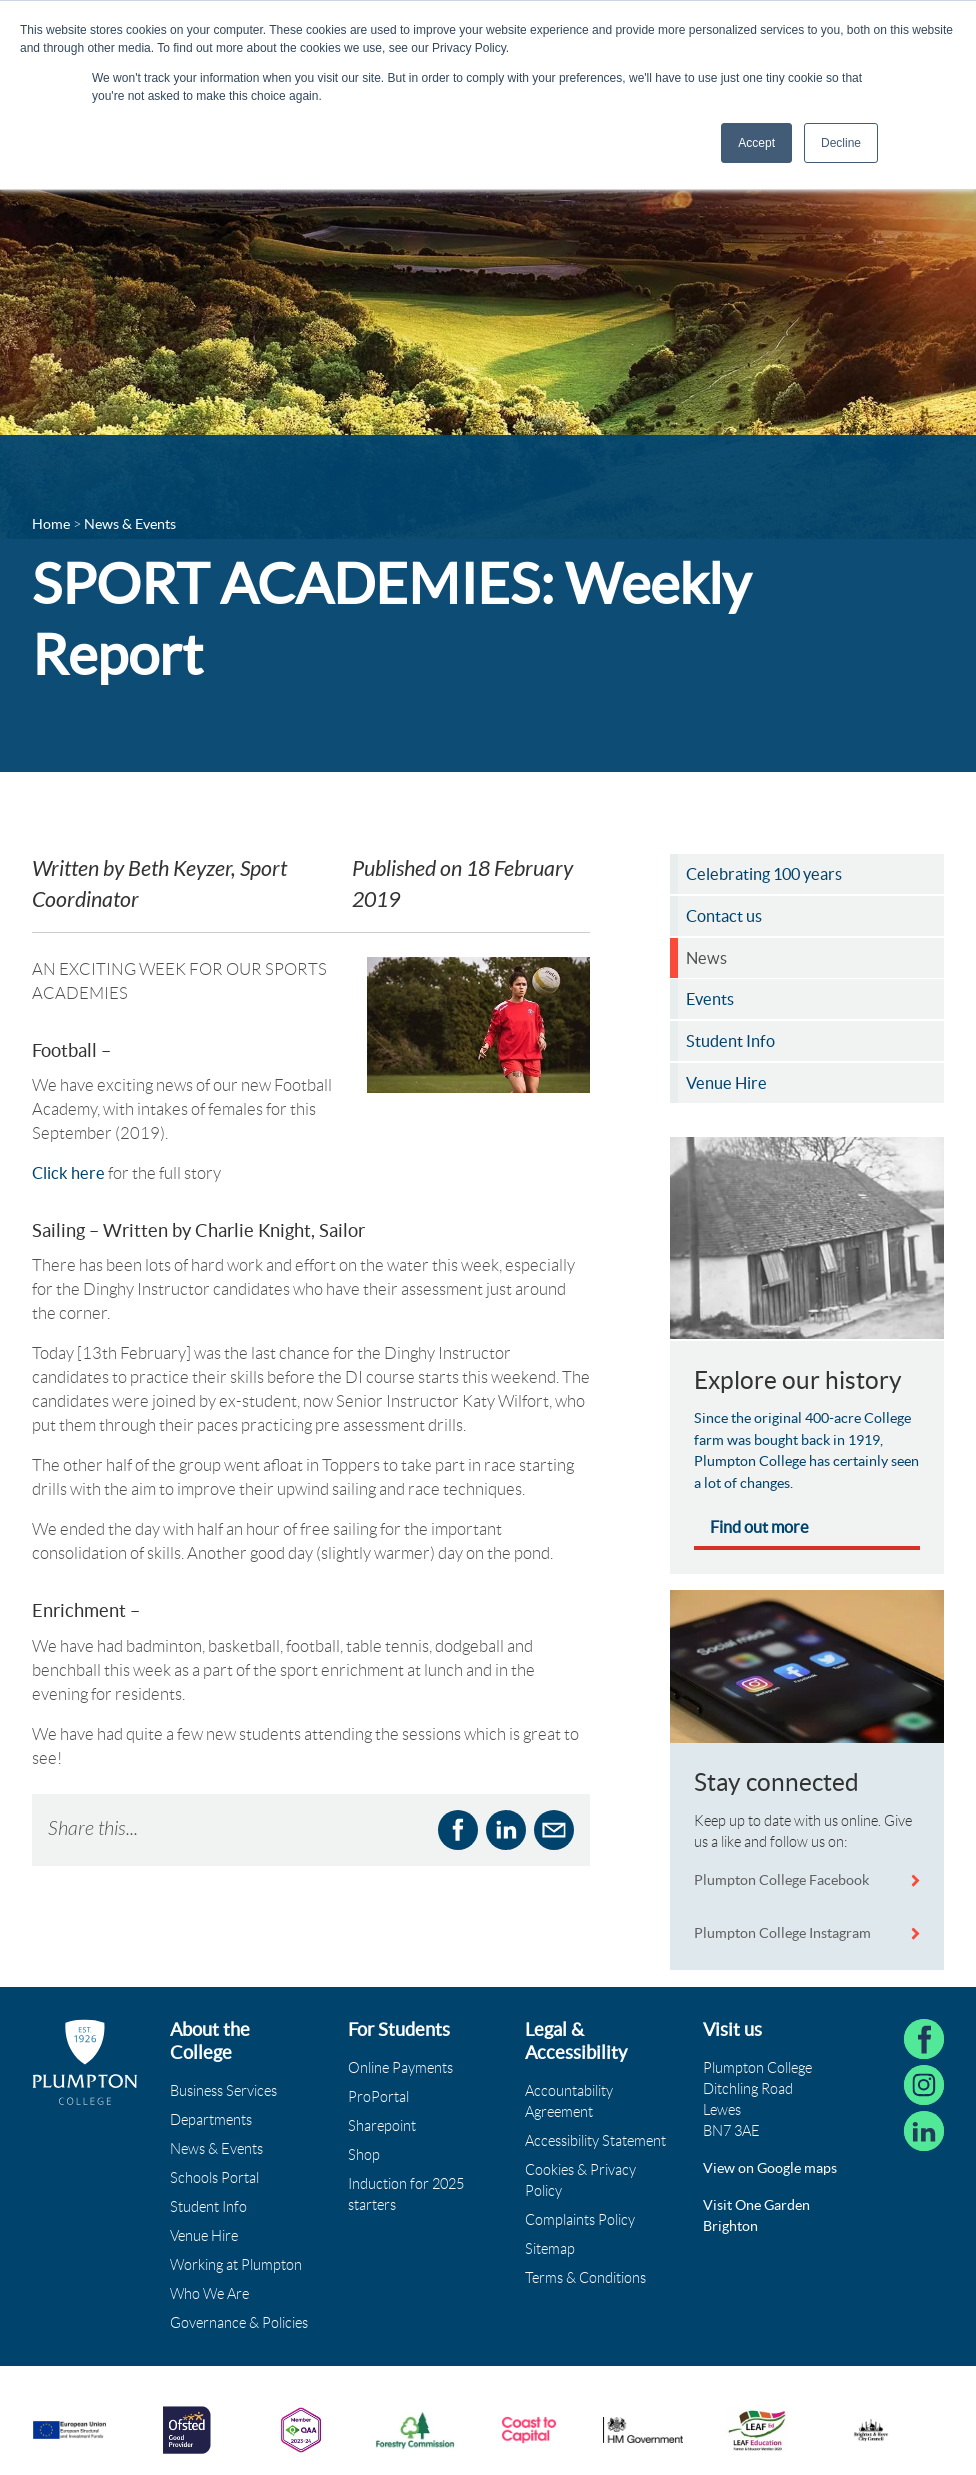 The image size is (976, 2475). I want to click on Who We Are, so click(209, 2294).